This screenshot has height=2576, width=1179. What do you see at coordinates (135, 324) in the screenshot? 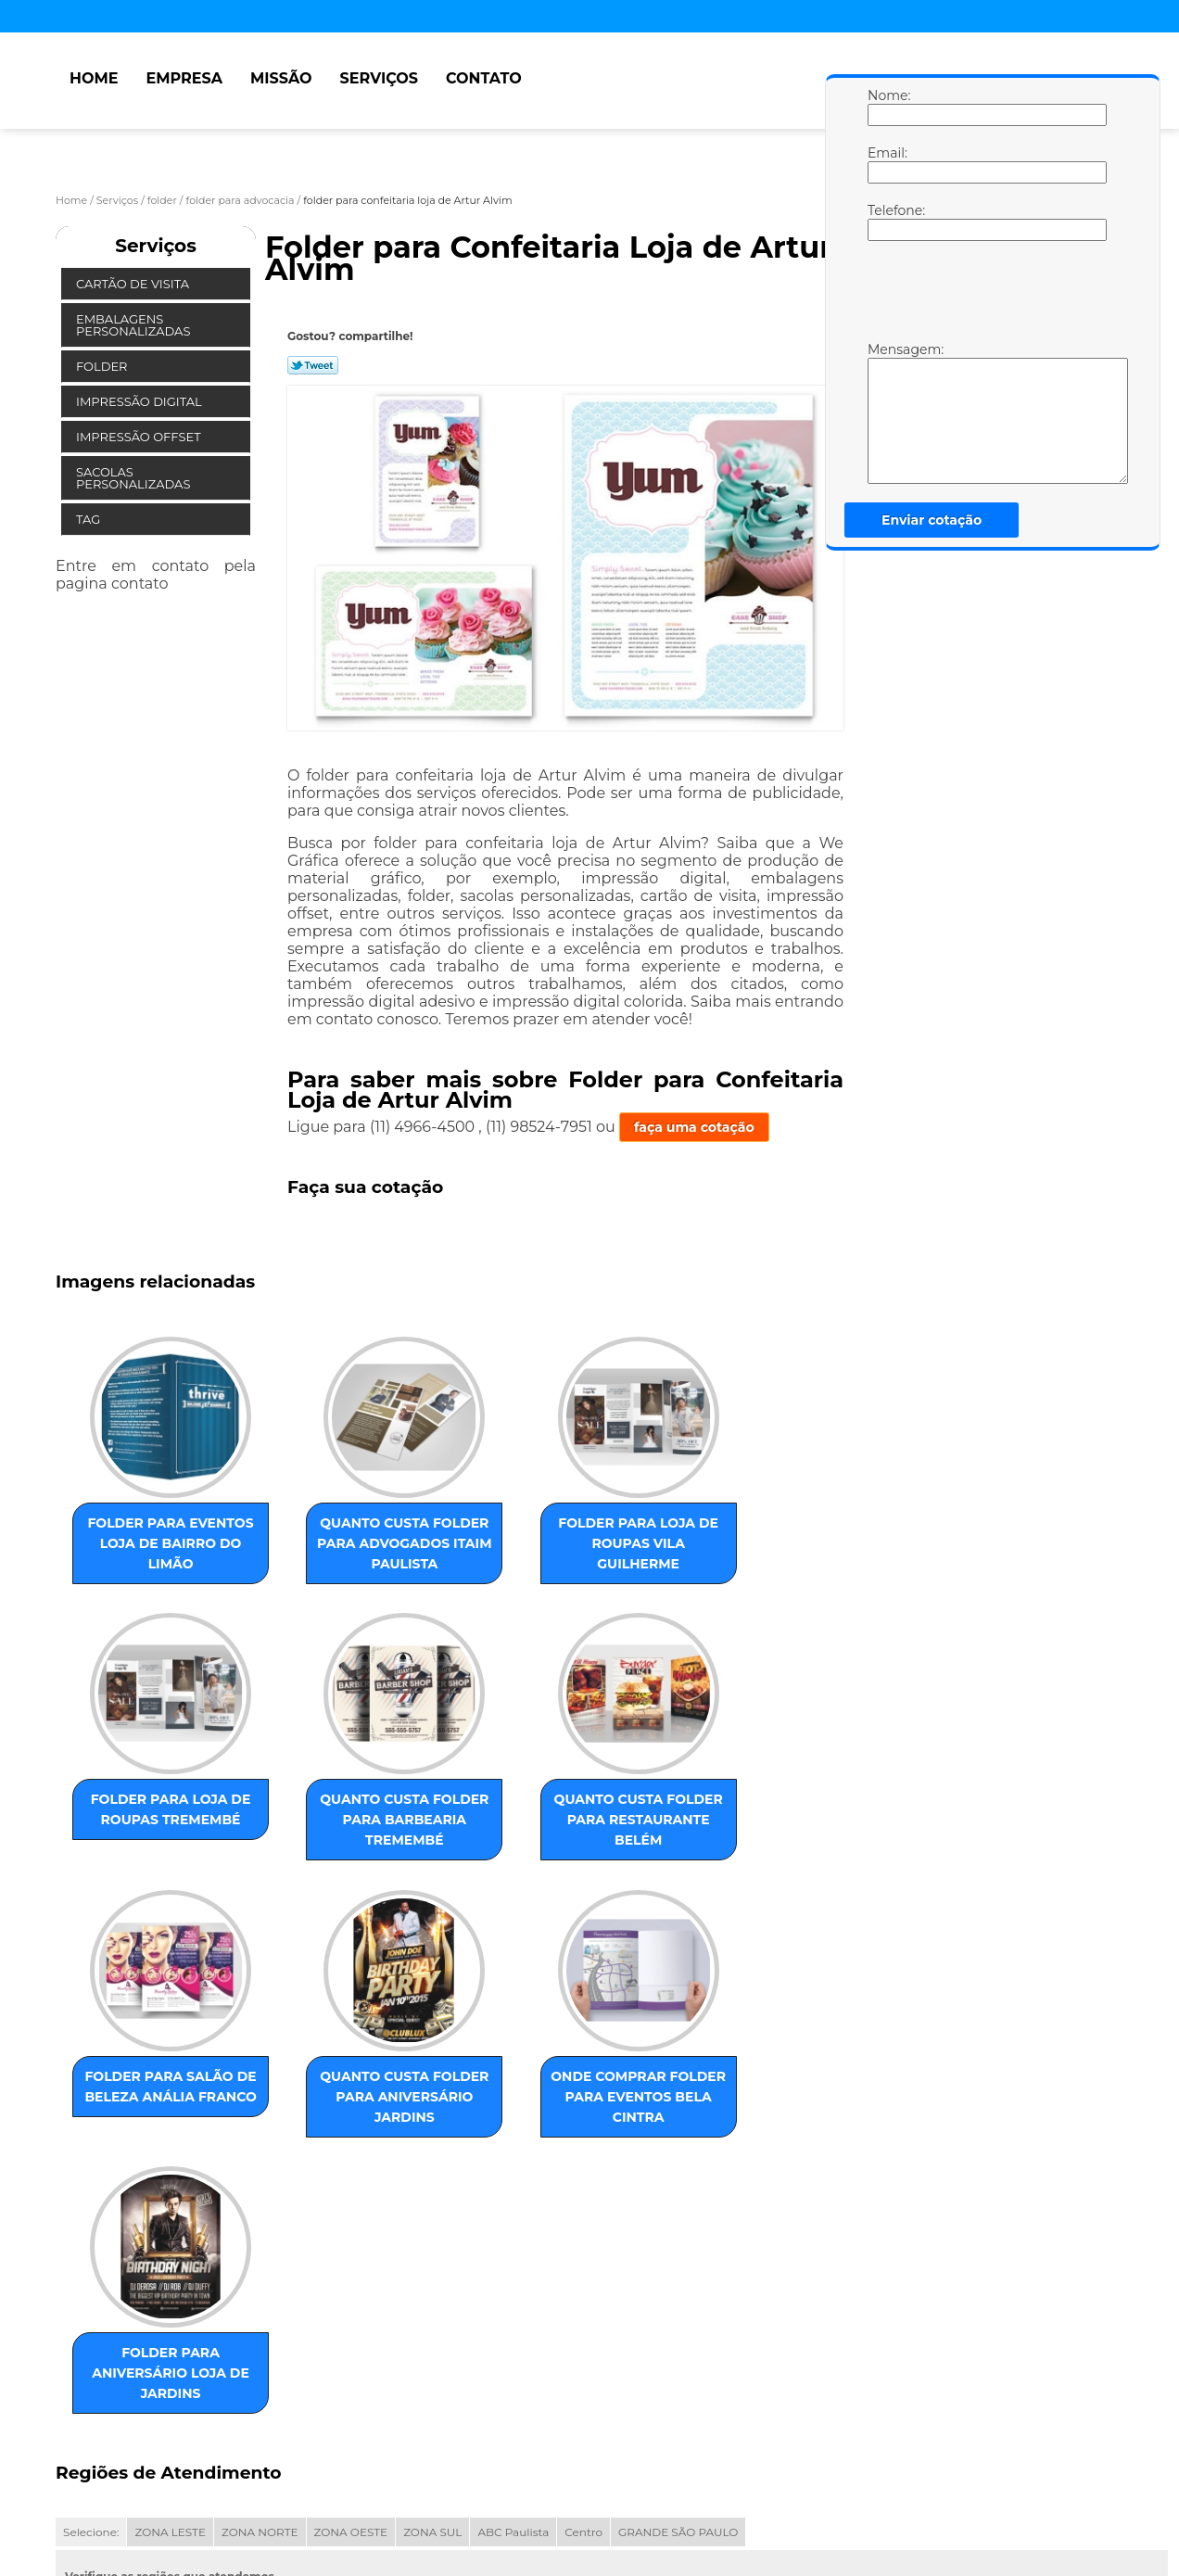
I see `Embalagens Personalizadas` at bounding box center [135, 324].